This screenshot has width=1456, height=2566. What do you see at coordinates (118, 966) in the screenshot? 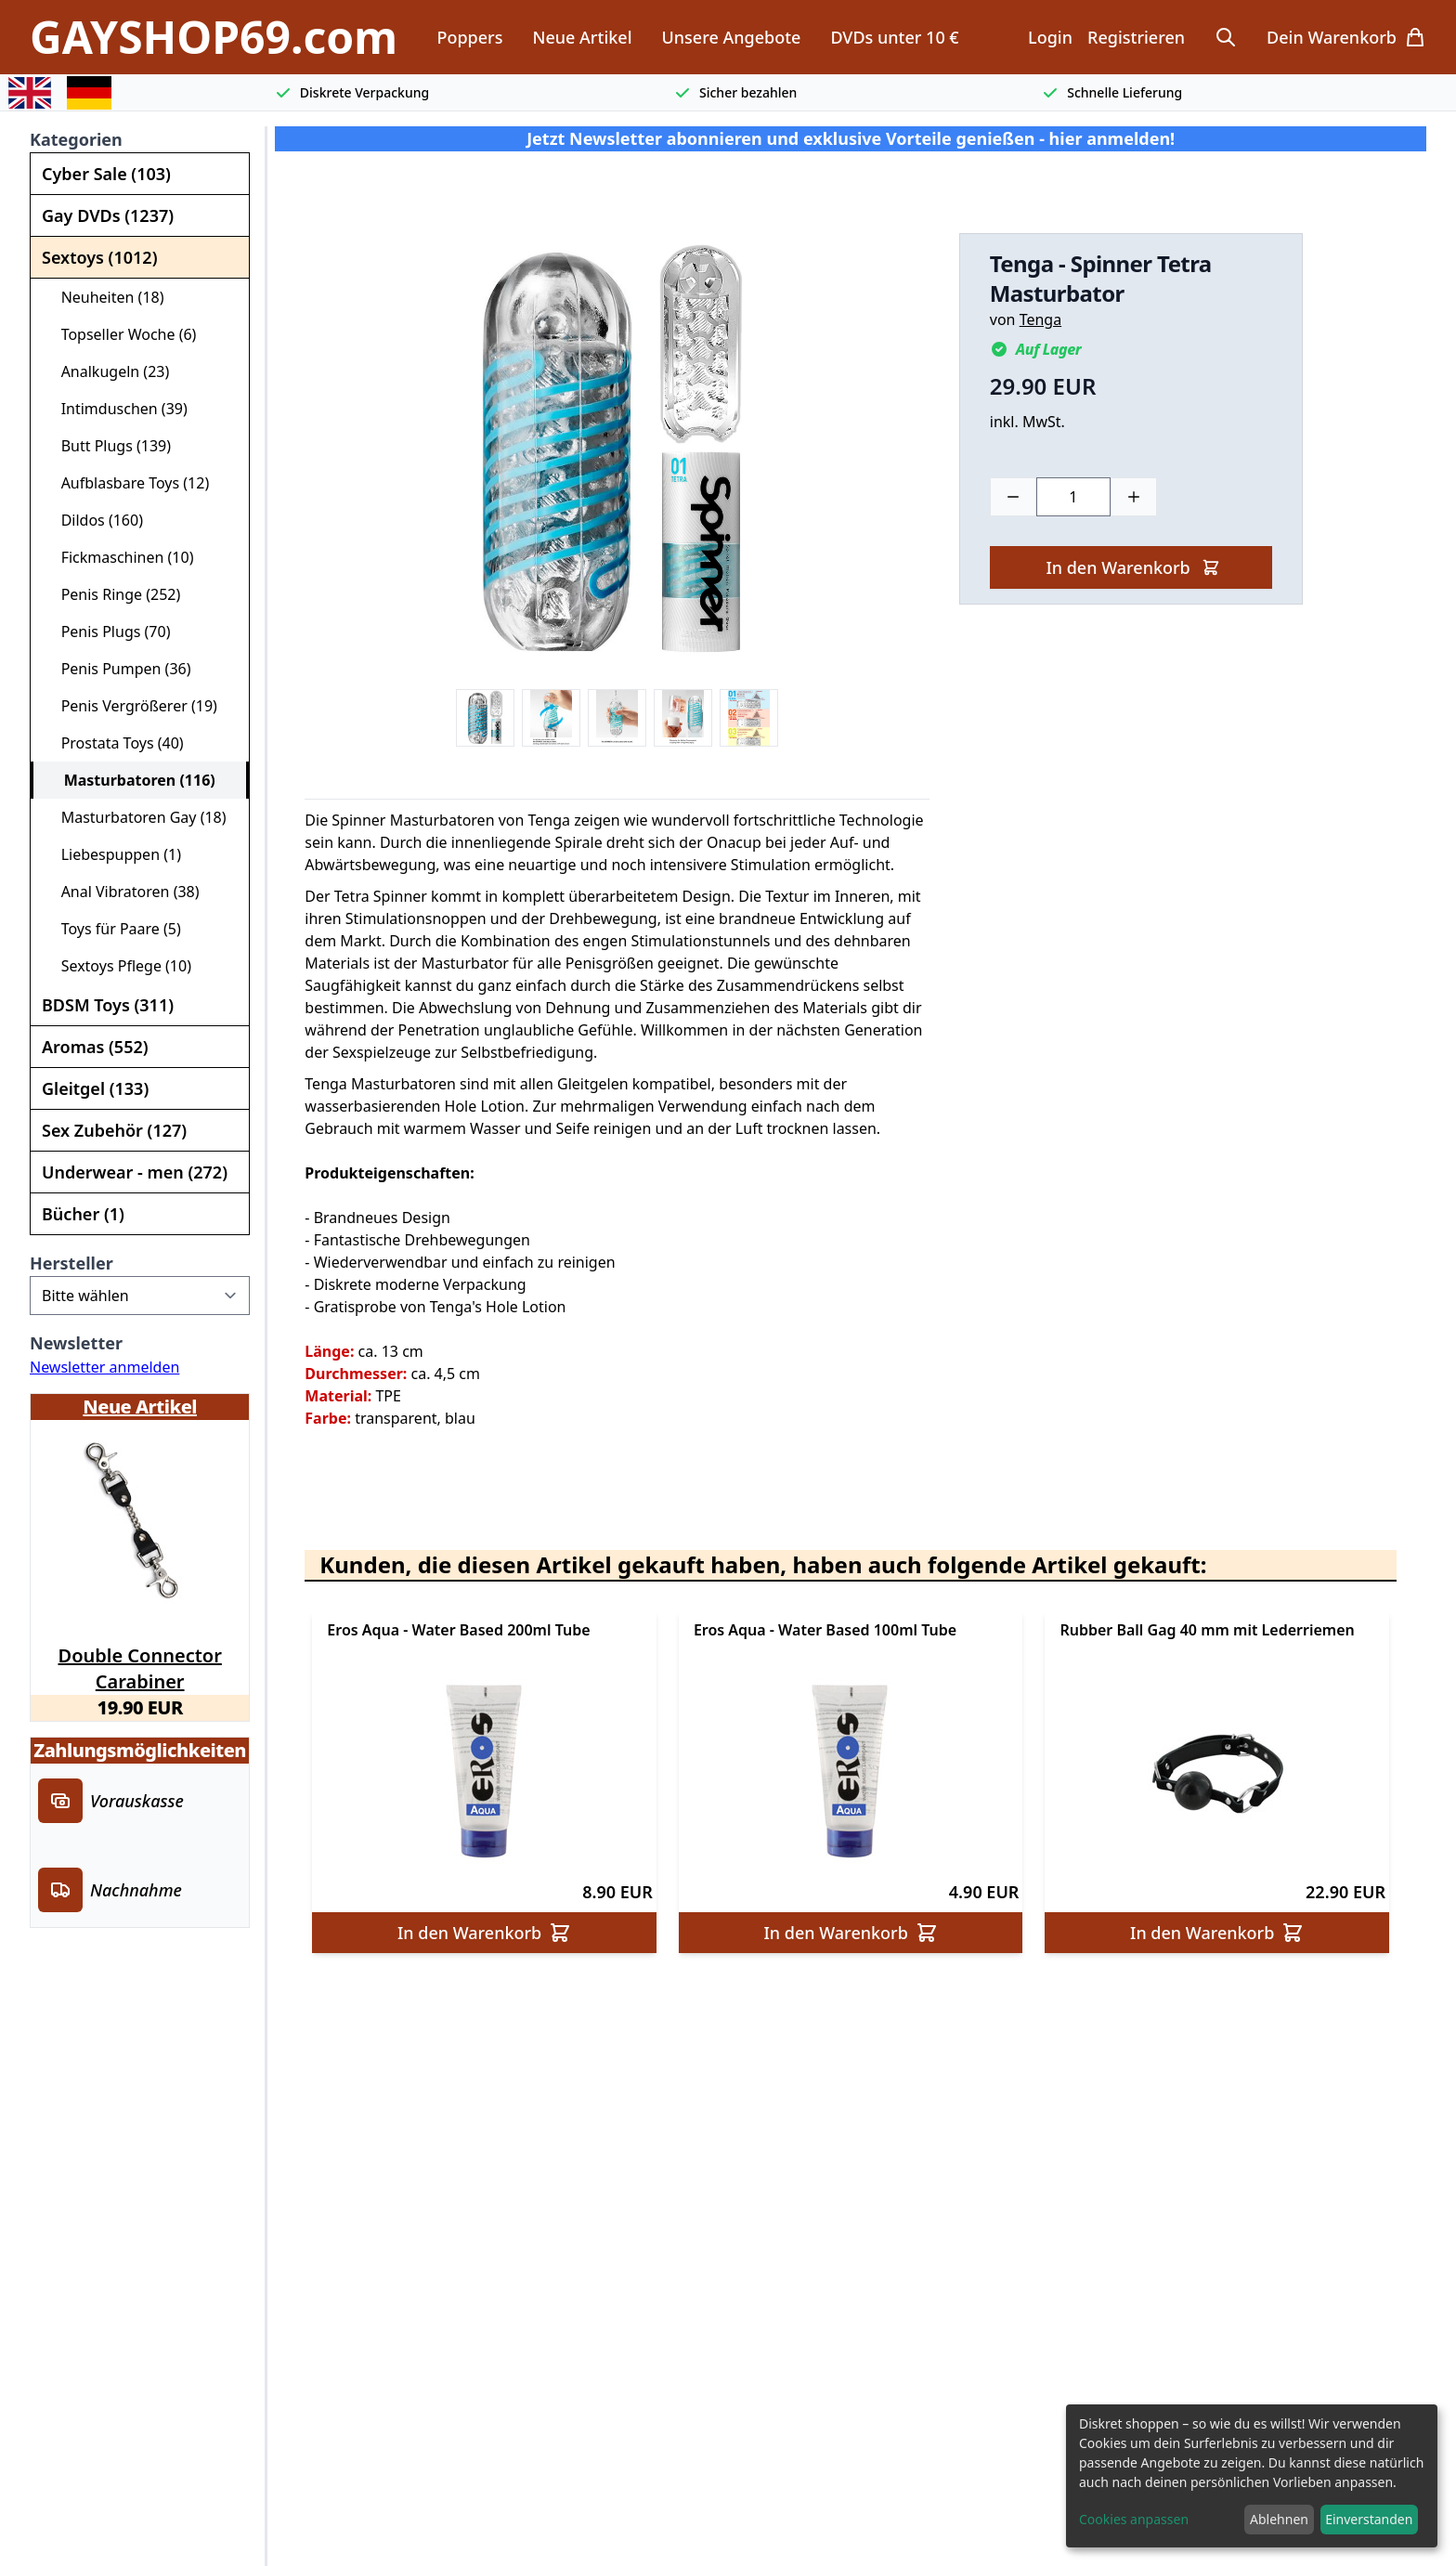
I see `Sextoys Pflege (10)` at bounding box center [118, 966].